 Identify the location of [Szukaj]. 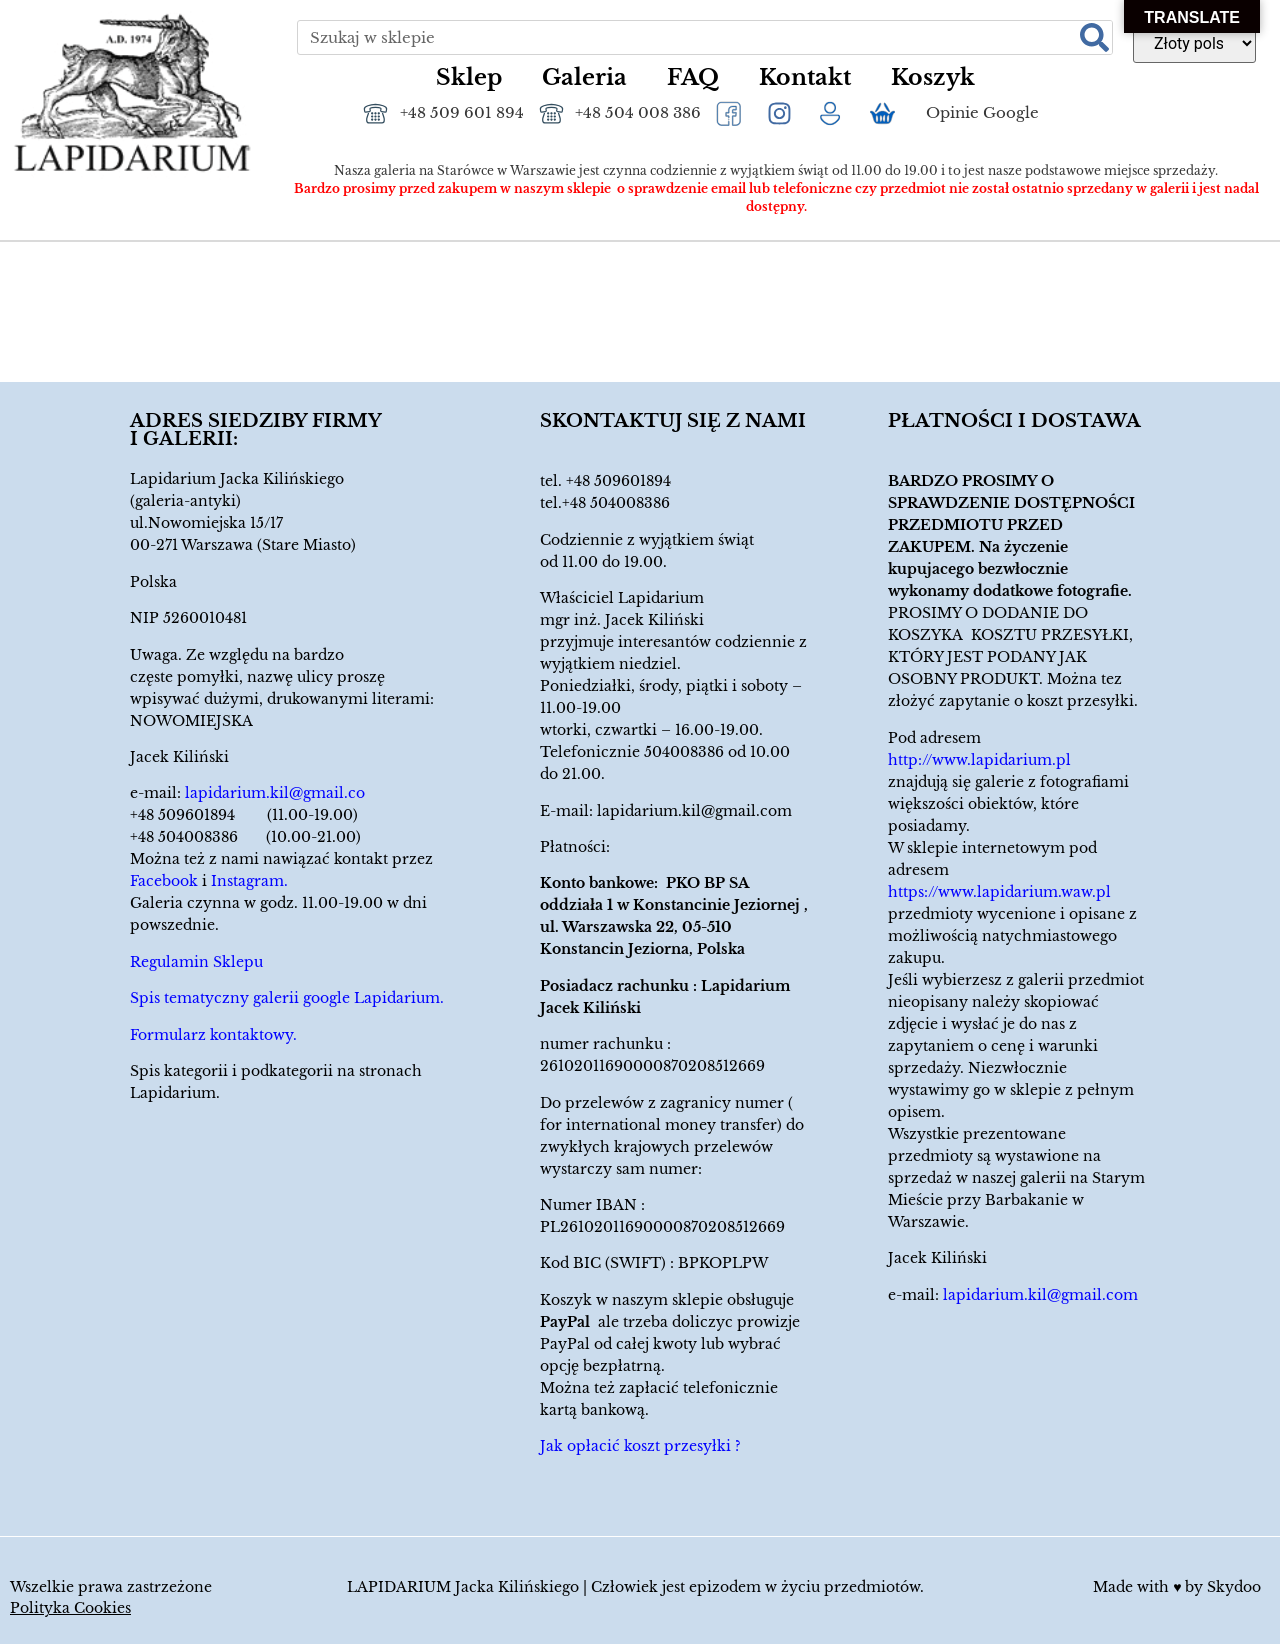
(1094, 37).